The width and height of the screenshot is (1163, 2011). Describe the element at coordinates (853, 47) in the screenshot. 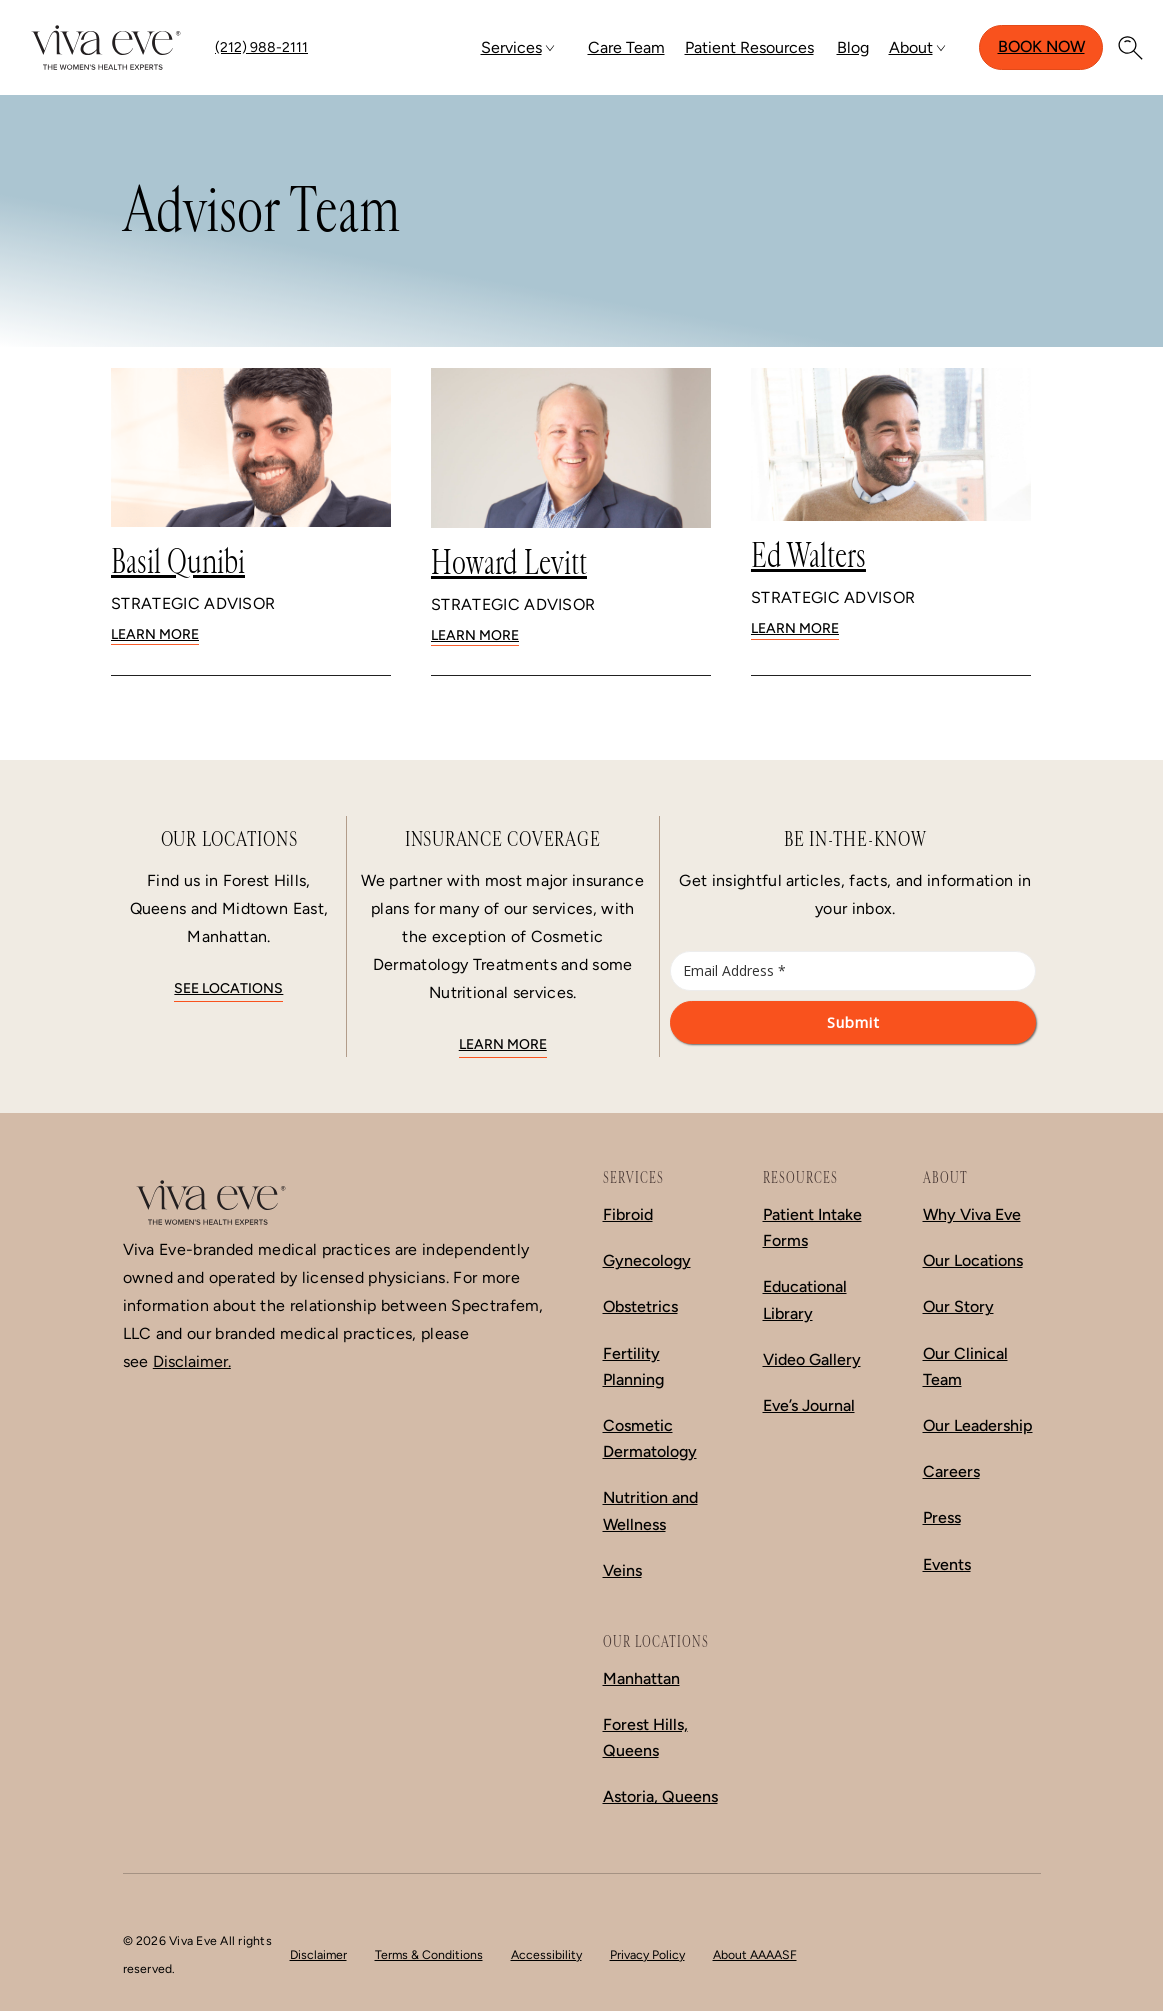

I see `Blog` at that location.